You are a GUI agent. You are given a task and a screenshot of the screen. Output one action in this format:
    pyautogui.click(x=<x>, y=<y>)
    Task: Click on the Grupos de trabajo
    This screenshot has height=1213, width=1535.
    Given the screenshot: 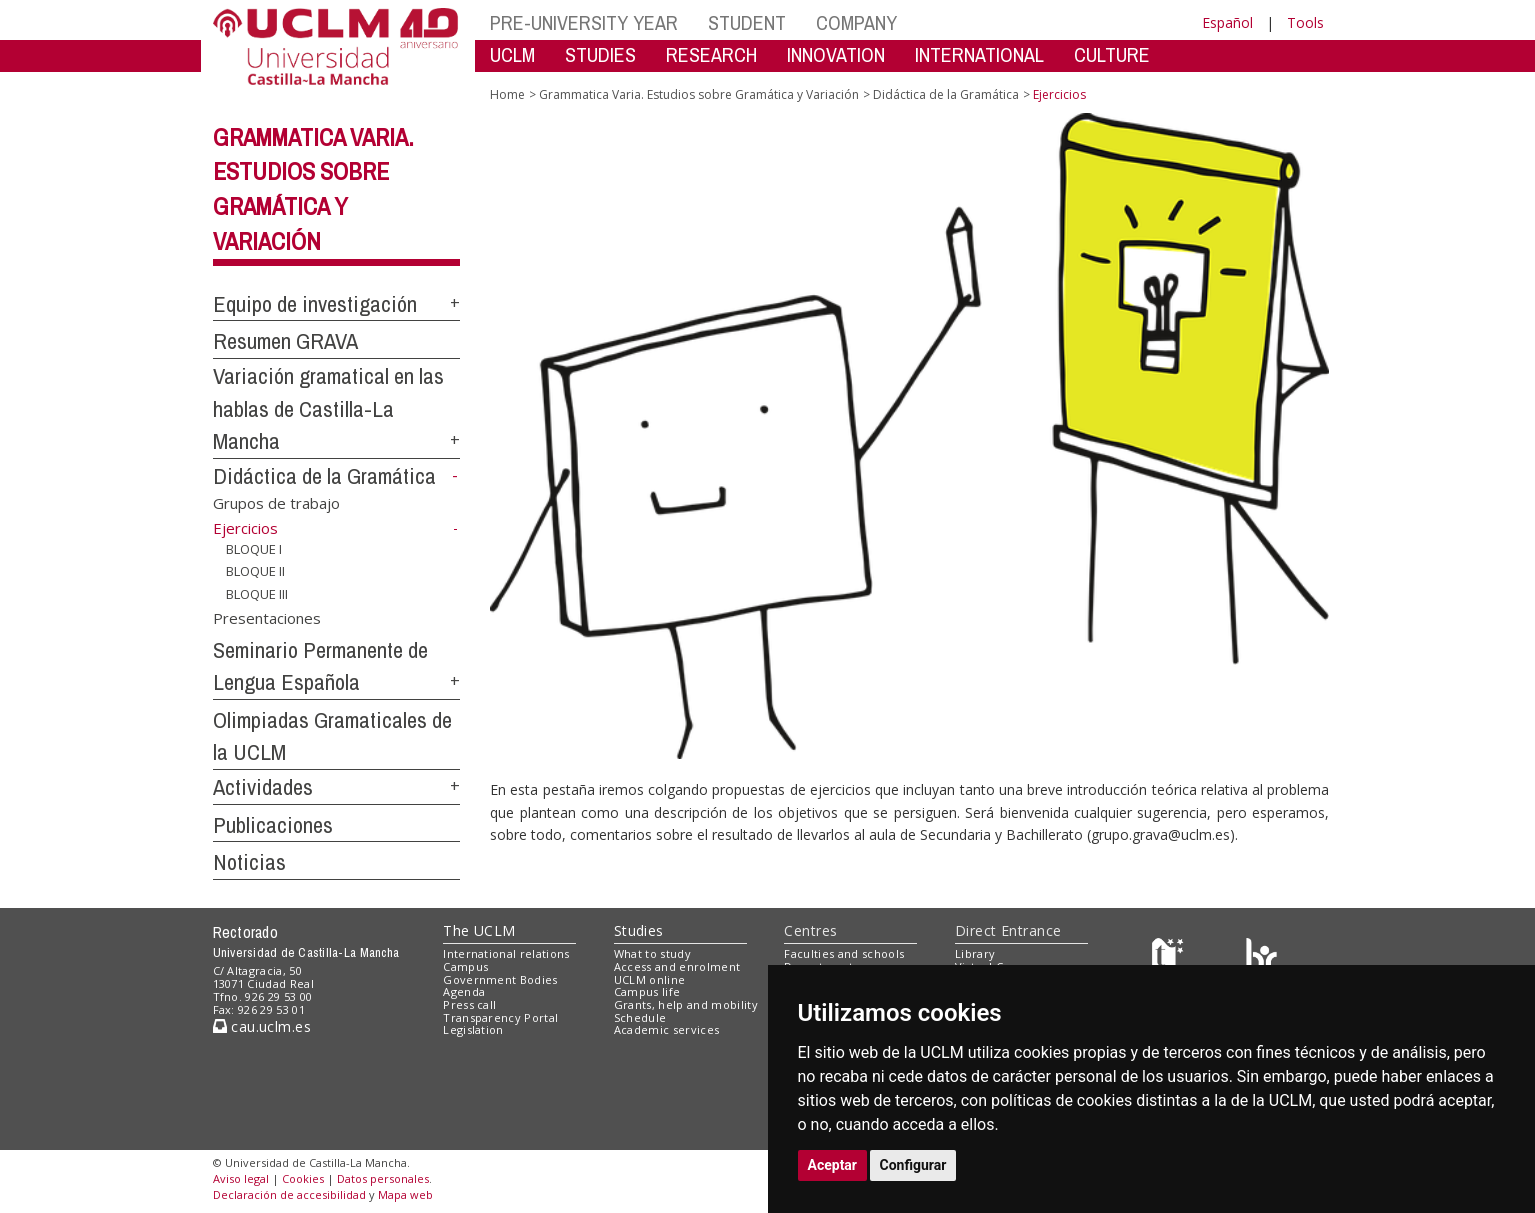 What is the action you would take?
    pyautogui.click(x=276, y=503)
    